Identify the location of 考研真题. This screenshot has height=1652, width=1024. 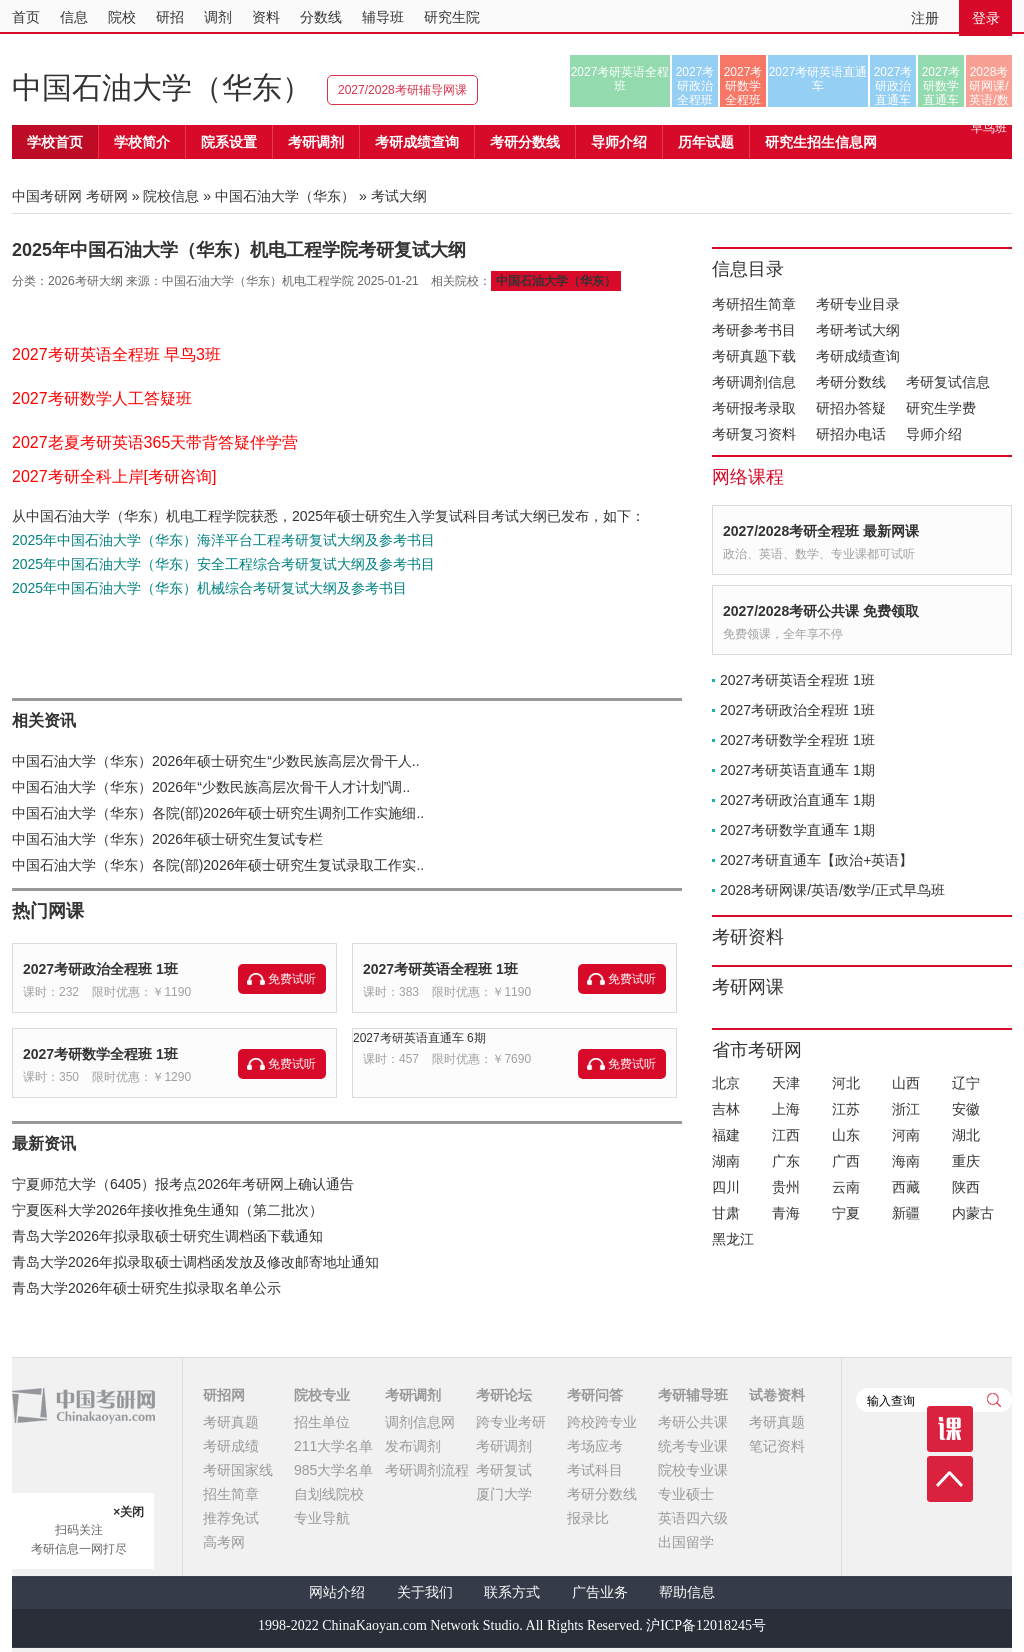
(231, 1422).